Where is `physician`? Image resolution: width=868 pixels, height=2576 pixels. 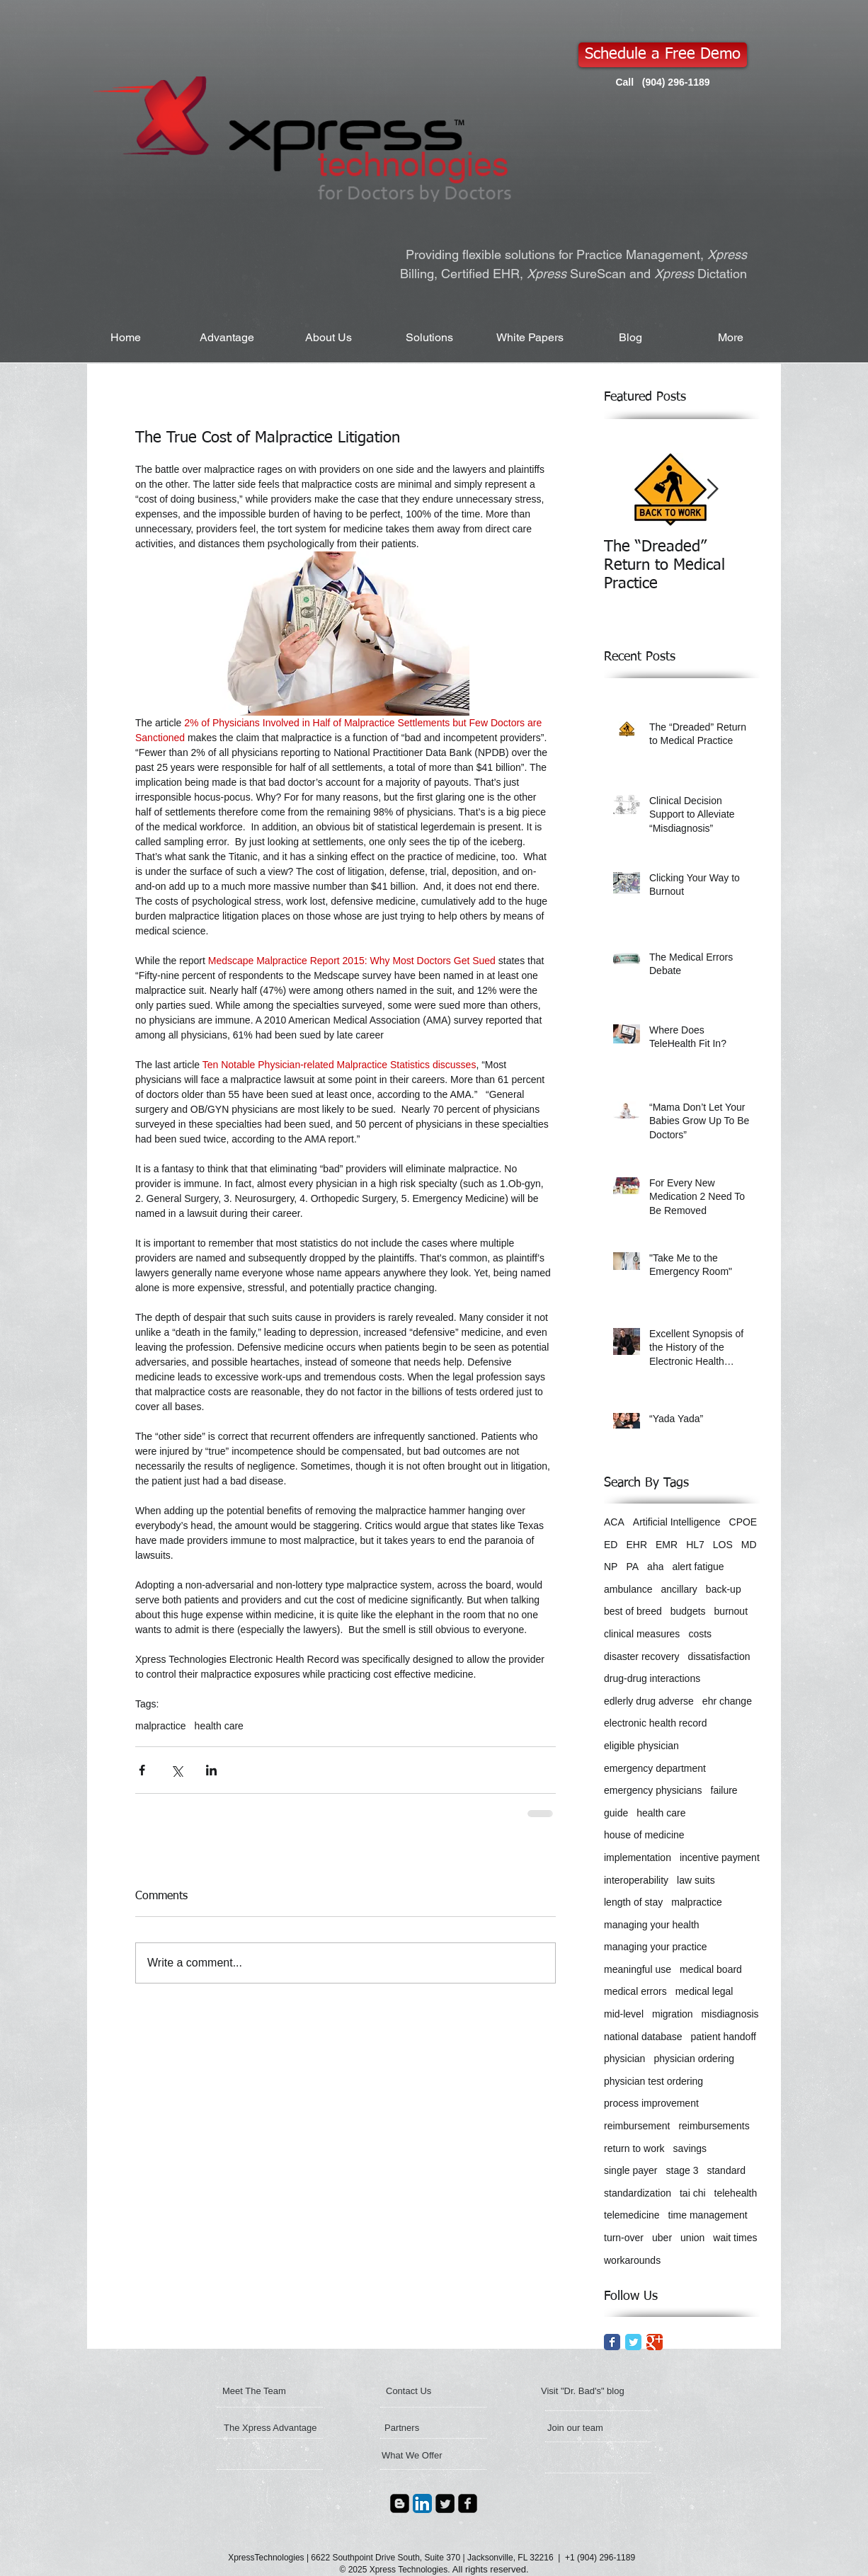
physician is located at coordinates (624, 2058).